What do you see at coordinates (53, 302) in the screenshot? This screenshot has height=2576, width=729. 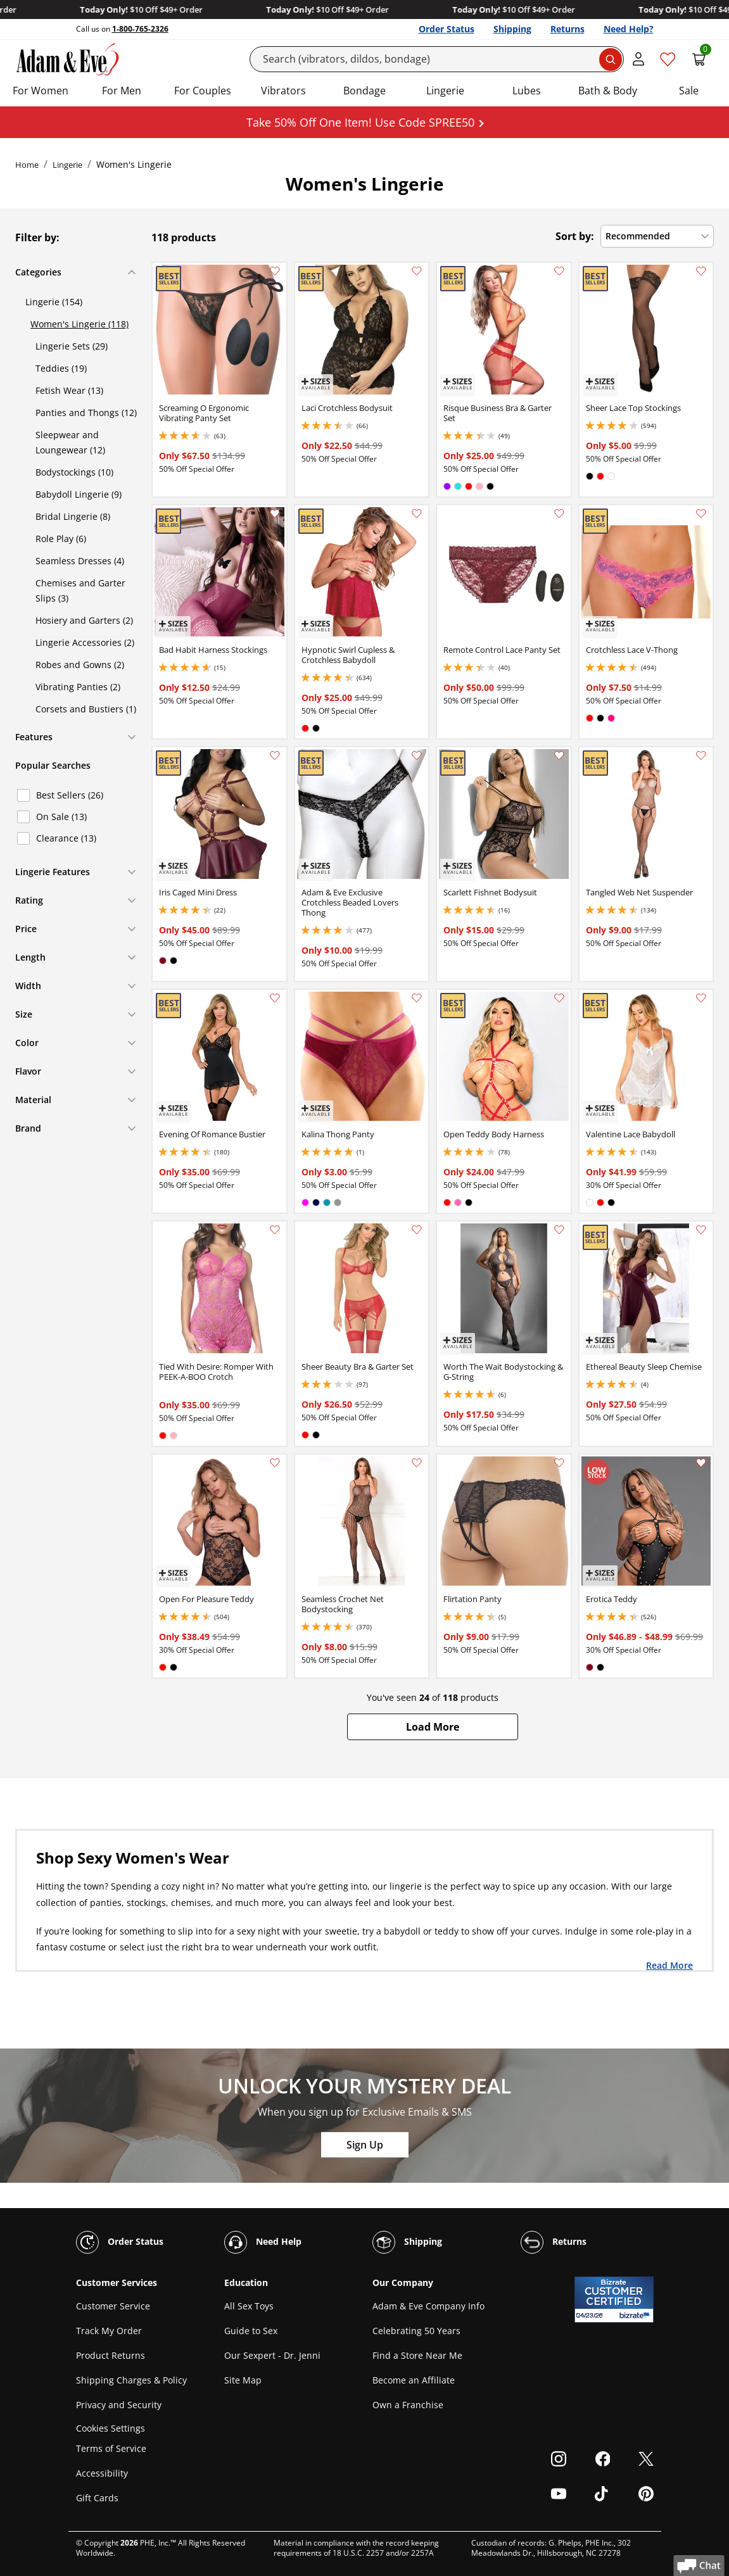 I see `Lingerie (154)` at bounding box center [53, 302].